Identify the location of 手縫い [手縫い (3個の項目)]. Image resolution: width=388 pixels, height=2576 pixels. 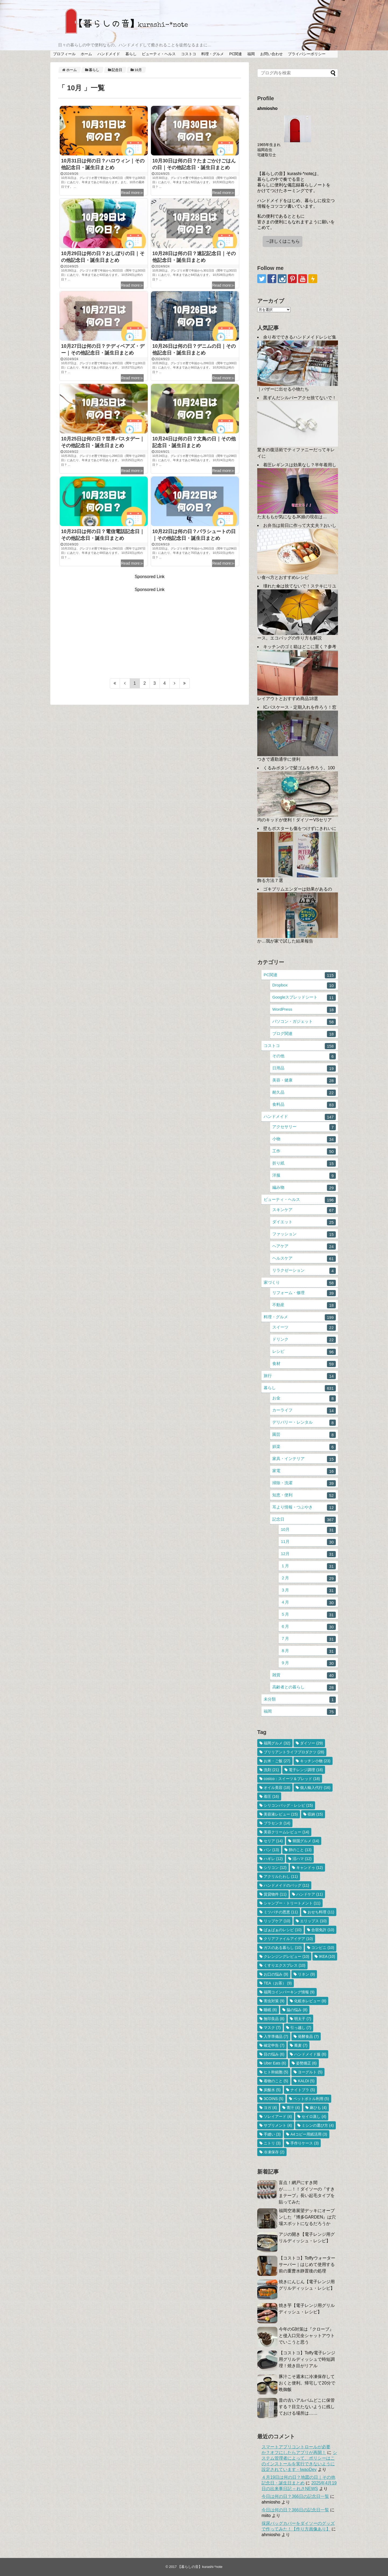
(272, 2134).